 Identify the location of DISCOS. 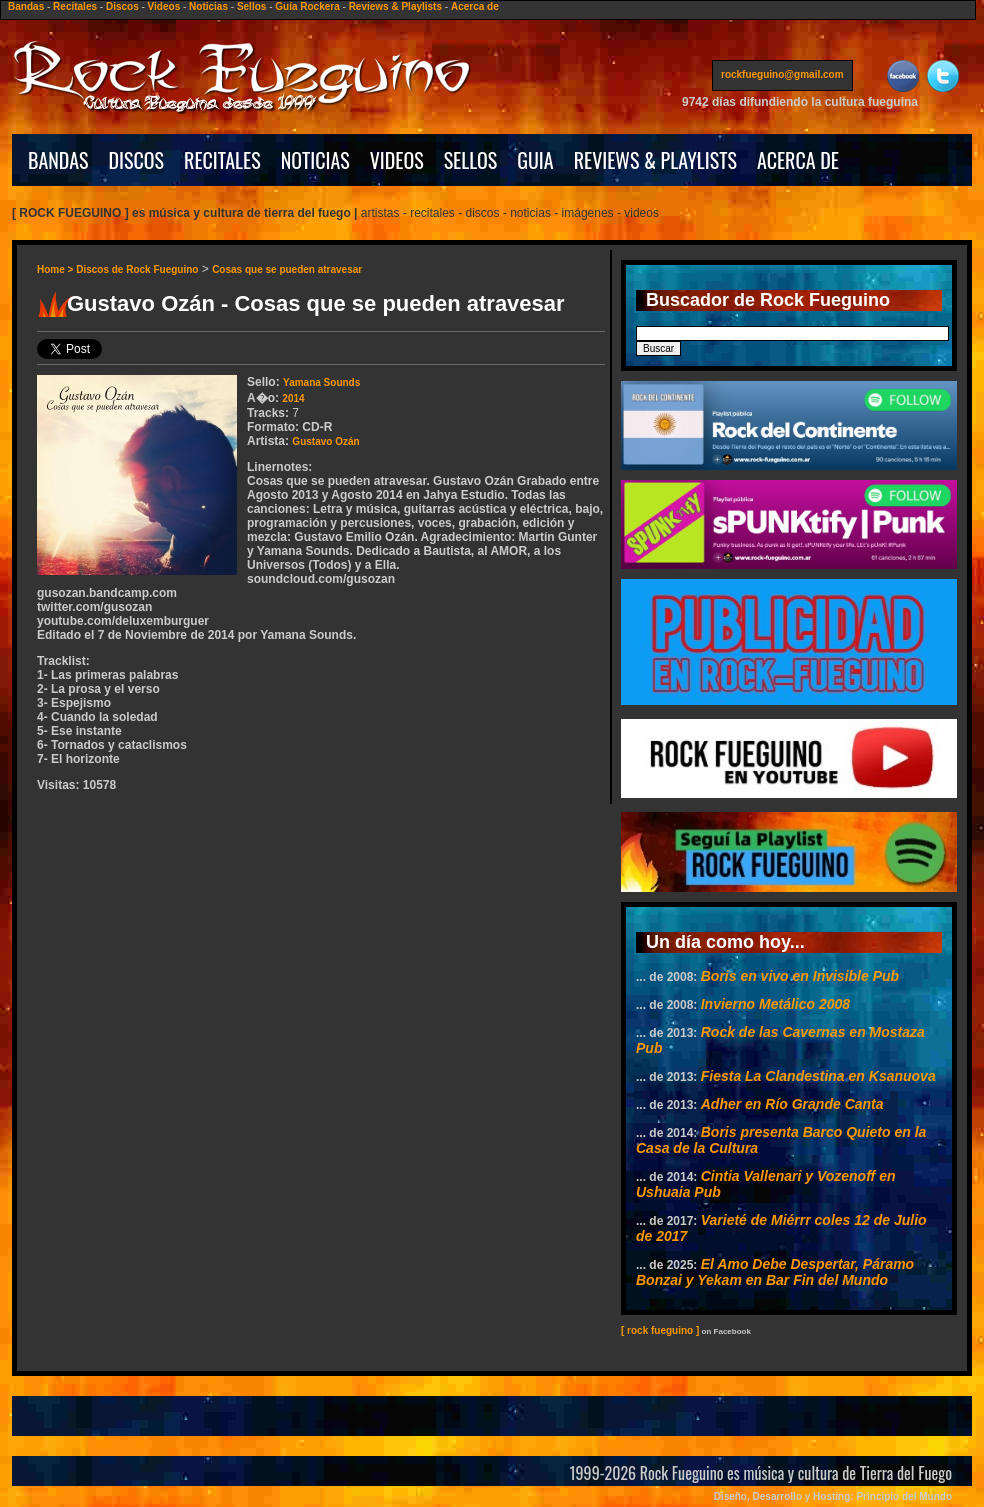
(137, 160).